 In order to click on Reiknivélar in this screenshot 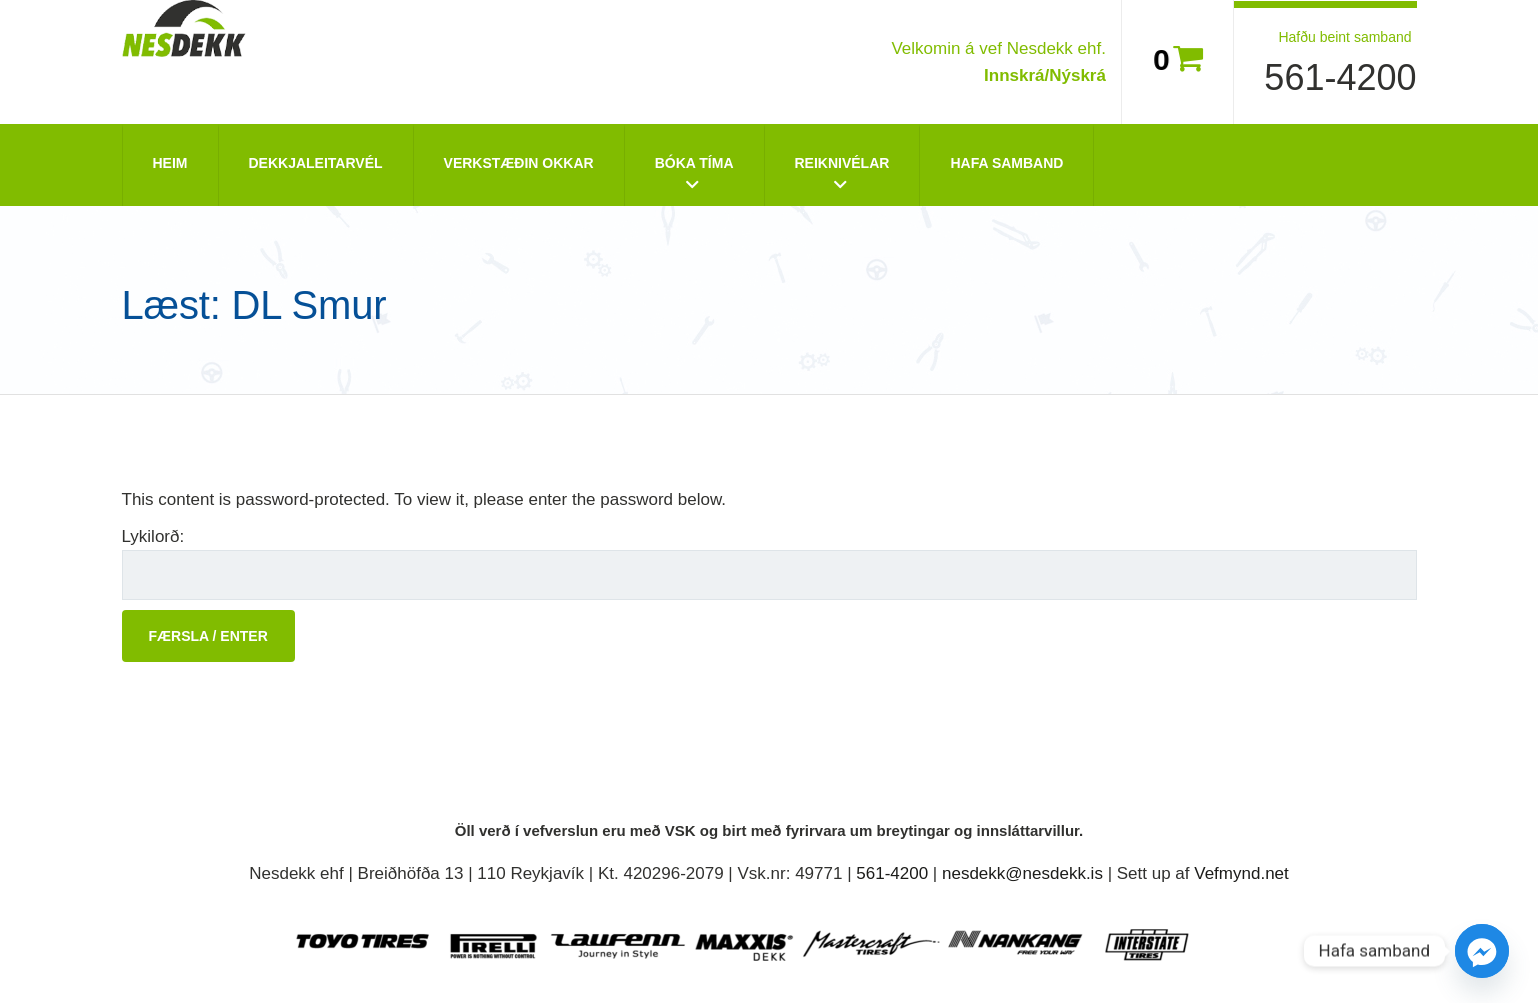, I will do `click(842, 163)`.